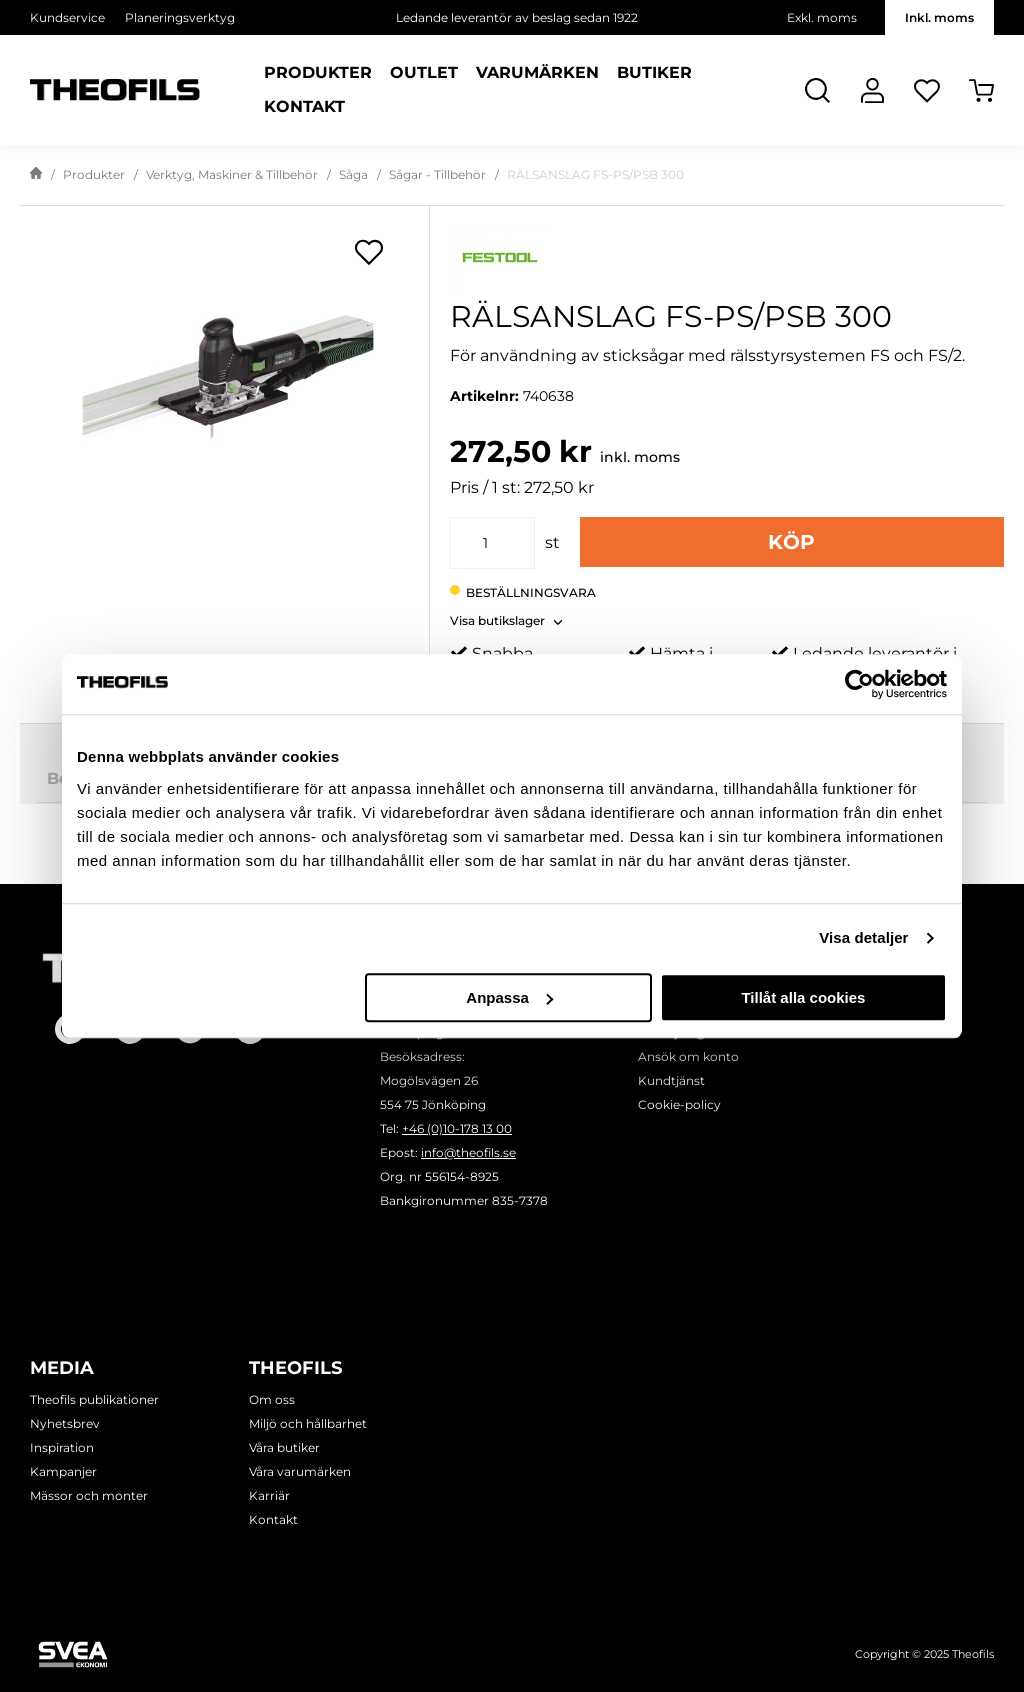  Describe the element at coordinates (115, 90) in the screenshot. I see `[Theofils Logotyp, gå till startsida]` at that location.